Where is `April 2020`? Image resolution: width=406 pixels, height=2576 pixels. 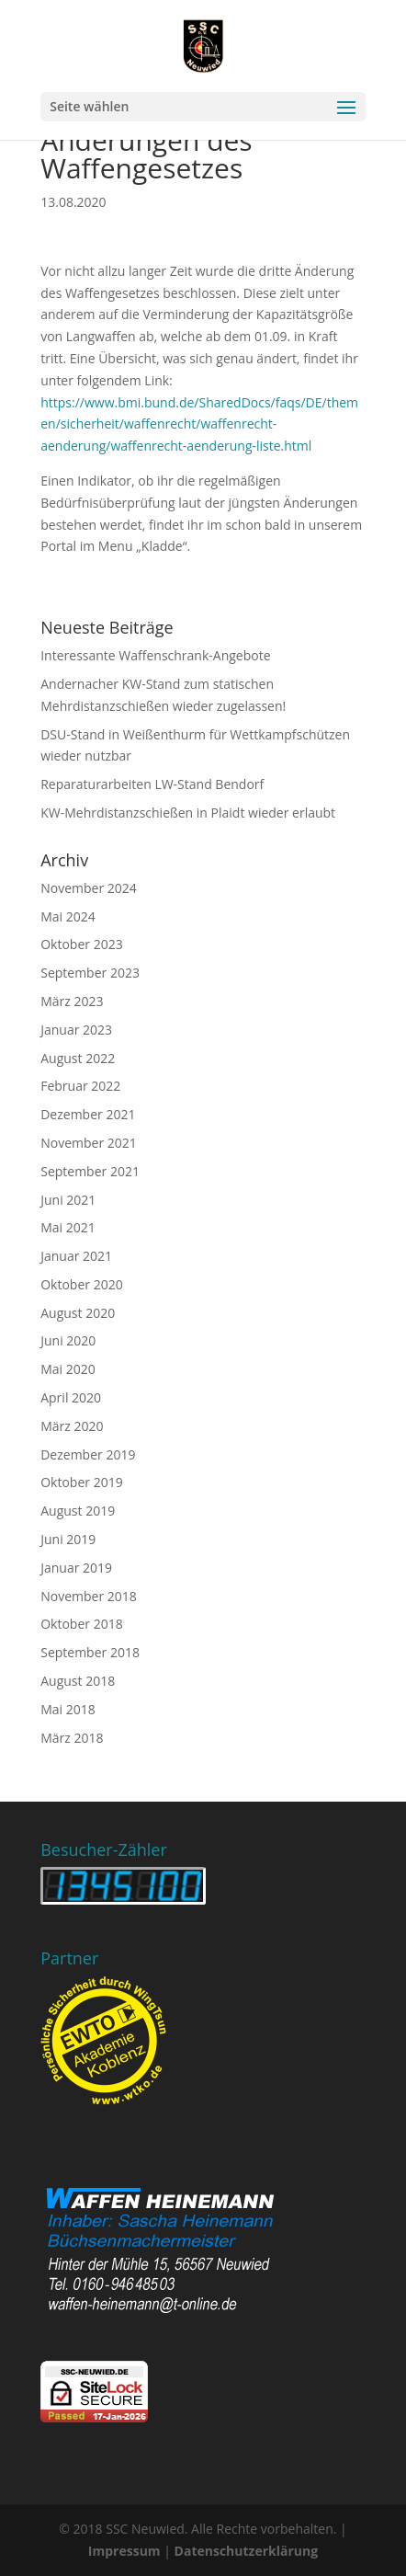 April 2020 is located at coordinates (70, 1397).